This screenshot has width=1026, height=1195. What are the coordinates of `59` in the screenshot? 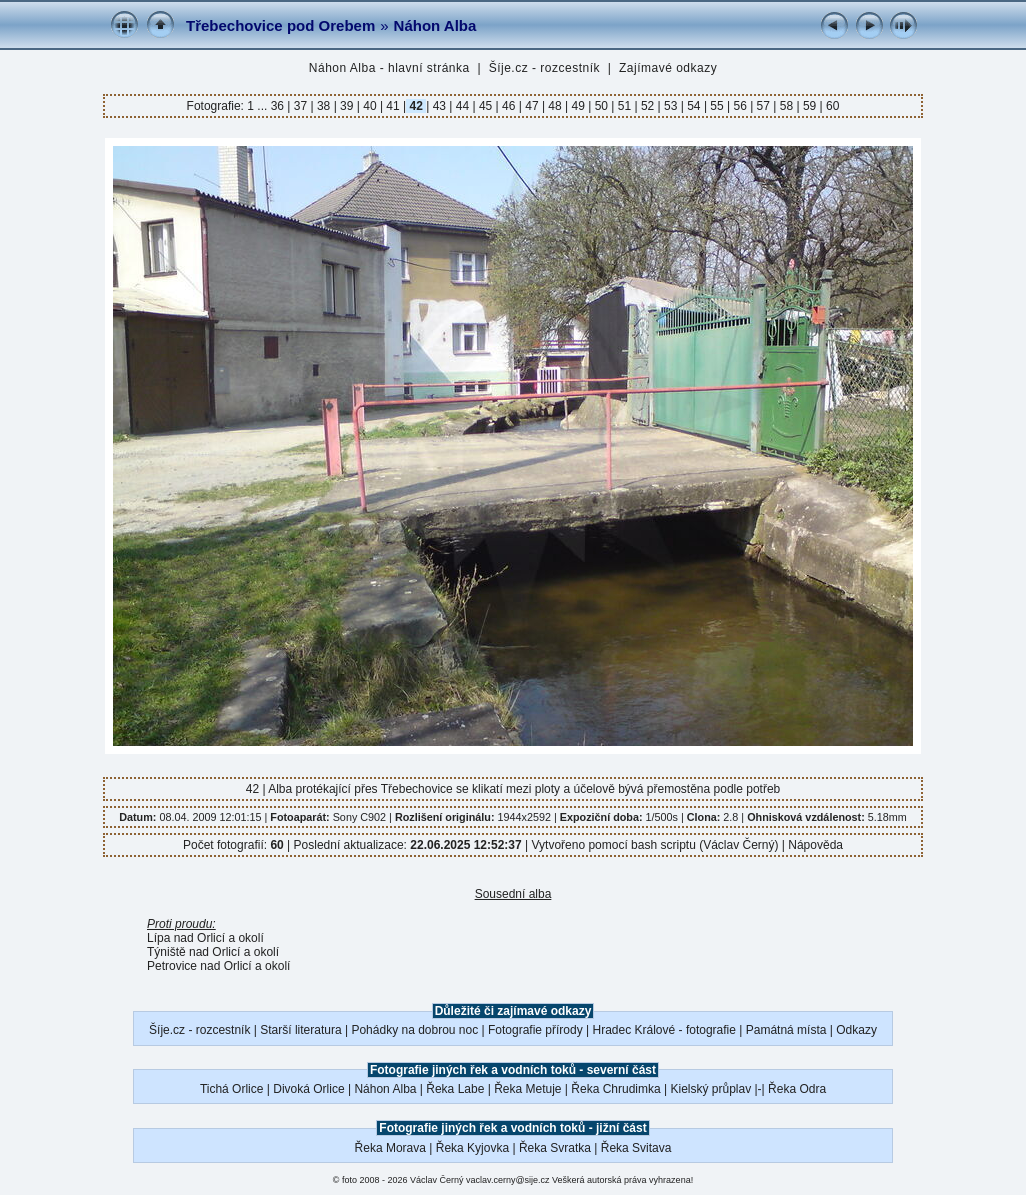 It's located at (810, 106).